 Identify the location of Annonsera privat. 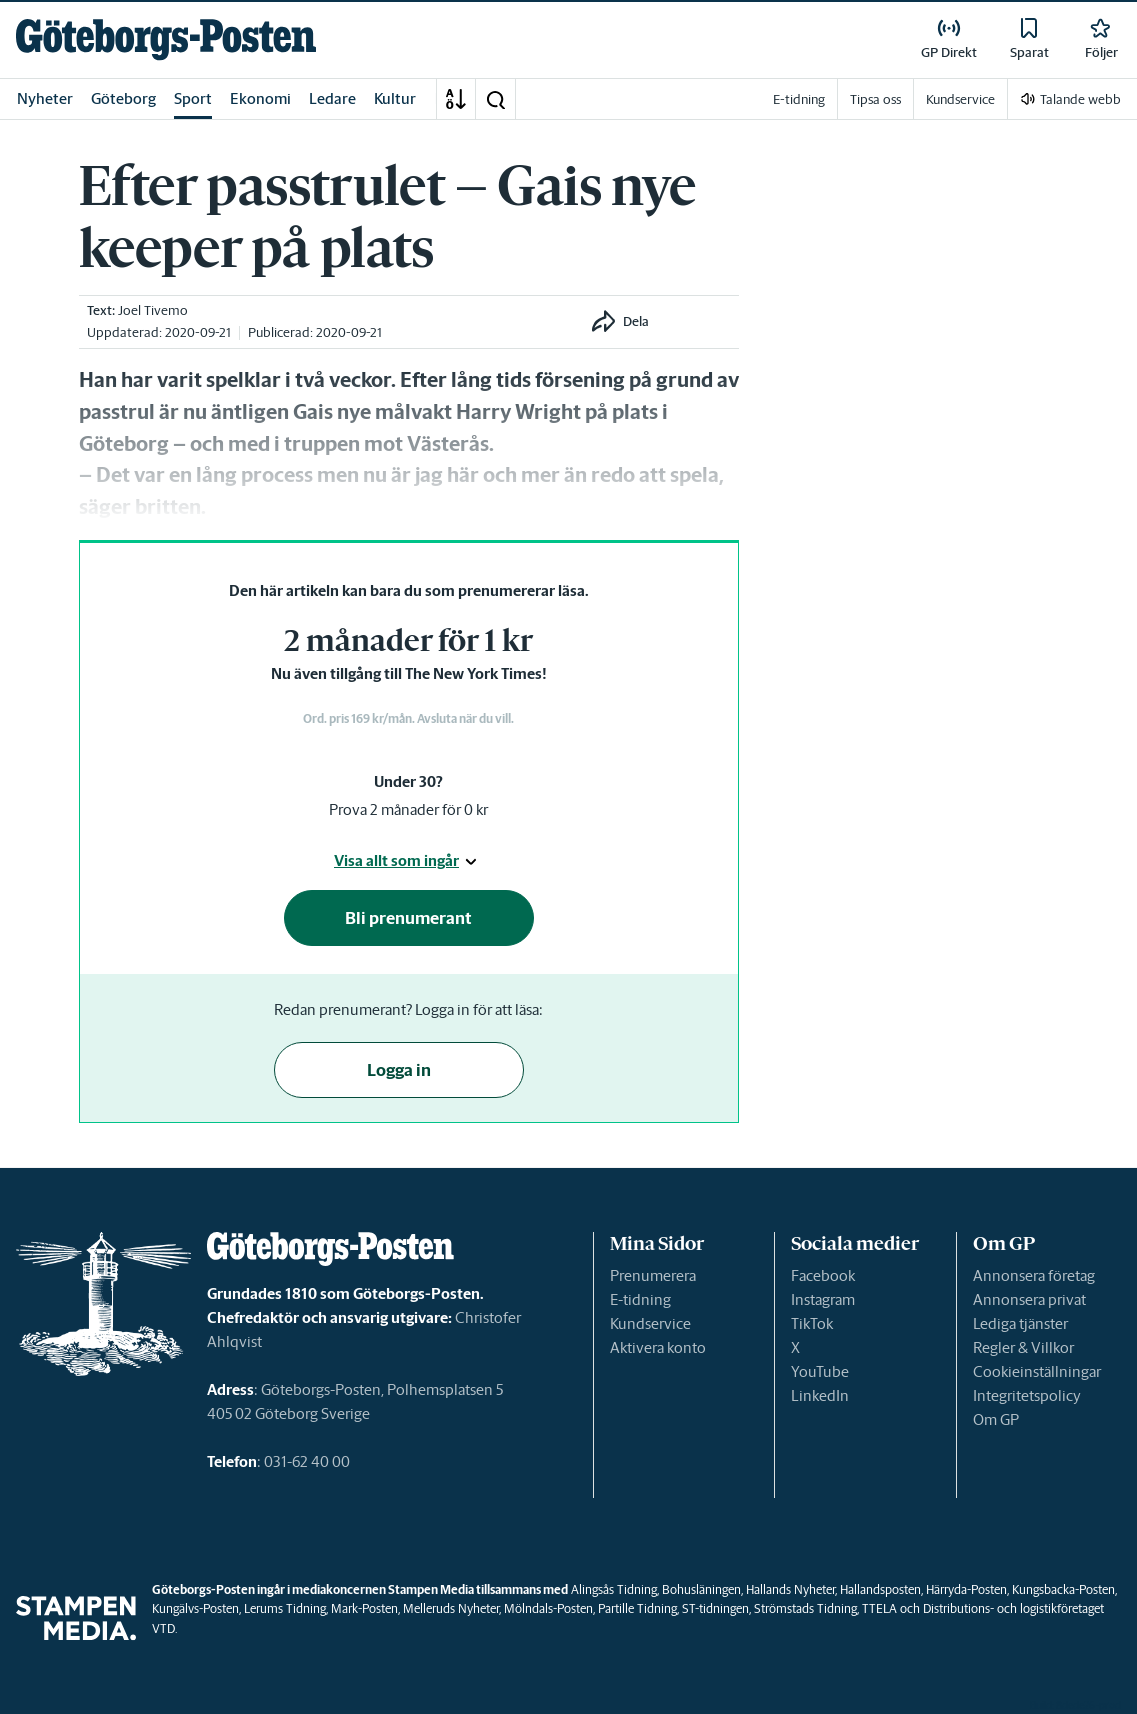
(1029, 1299).